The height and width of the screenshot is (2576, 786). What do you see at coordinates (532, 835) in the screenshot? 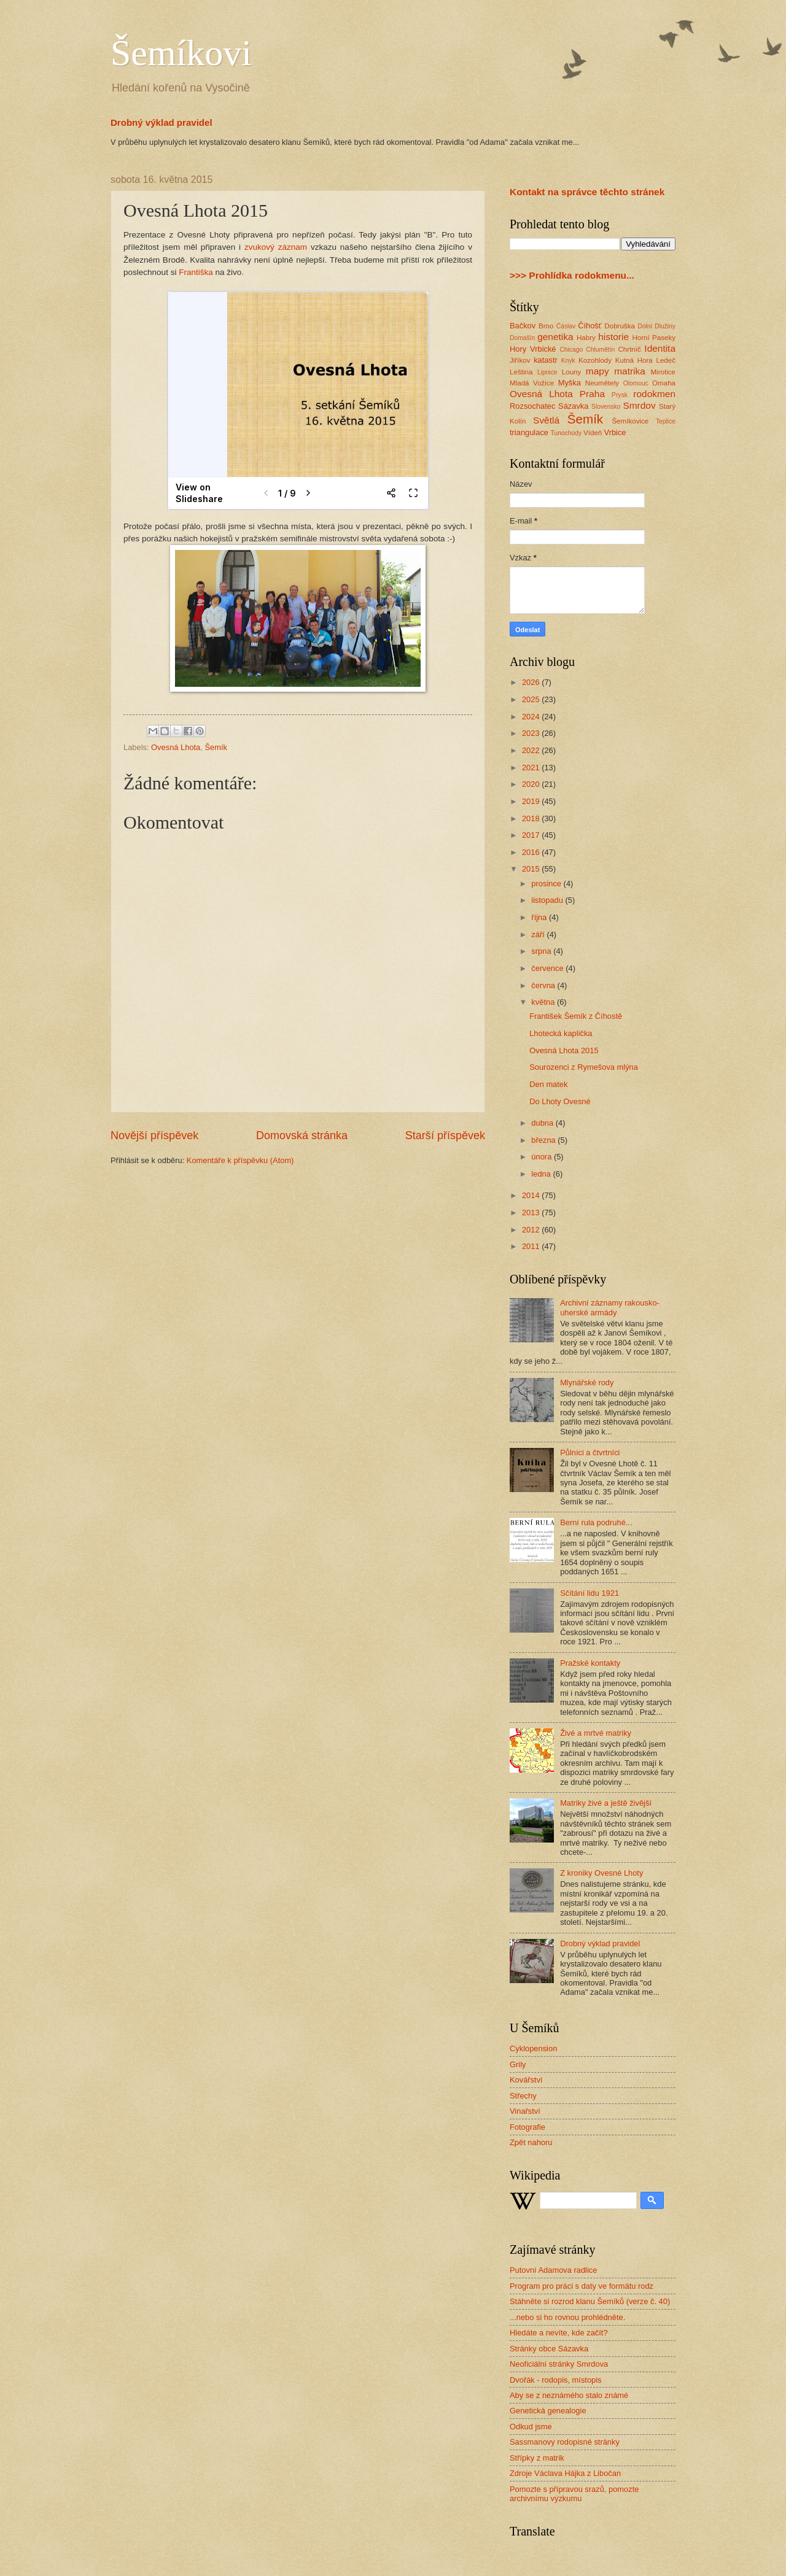
I see `2017` at bounding box center [532, 835].